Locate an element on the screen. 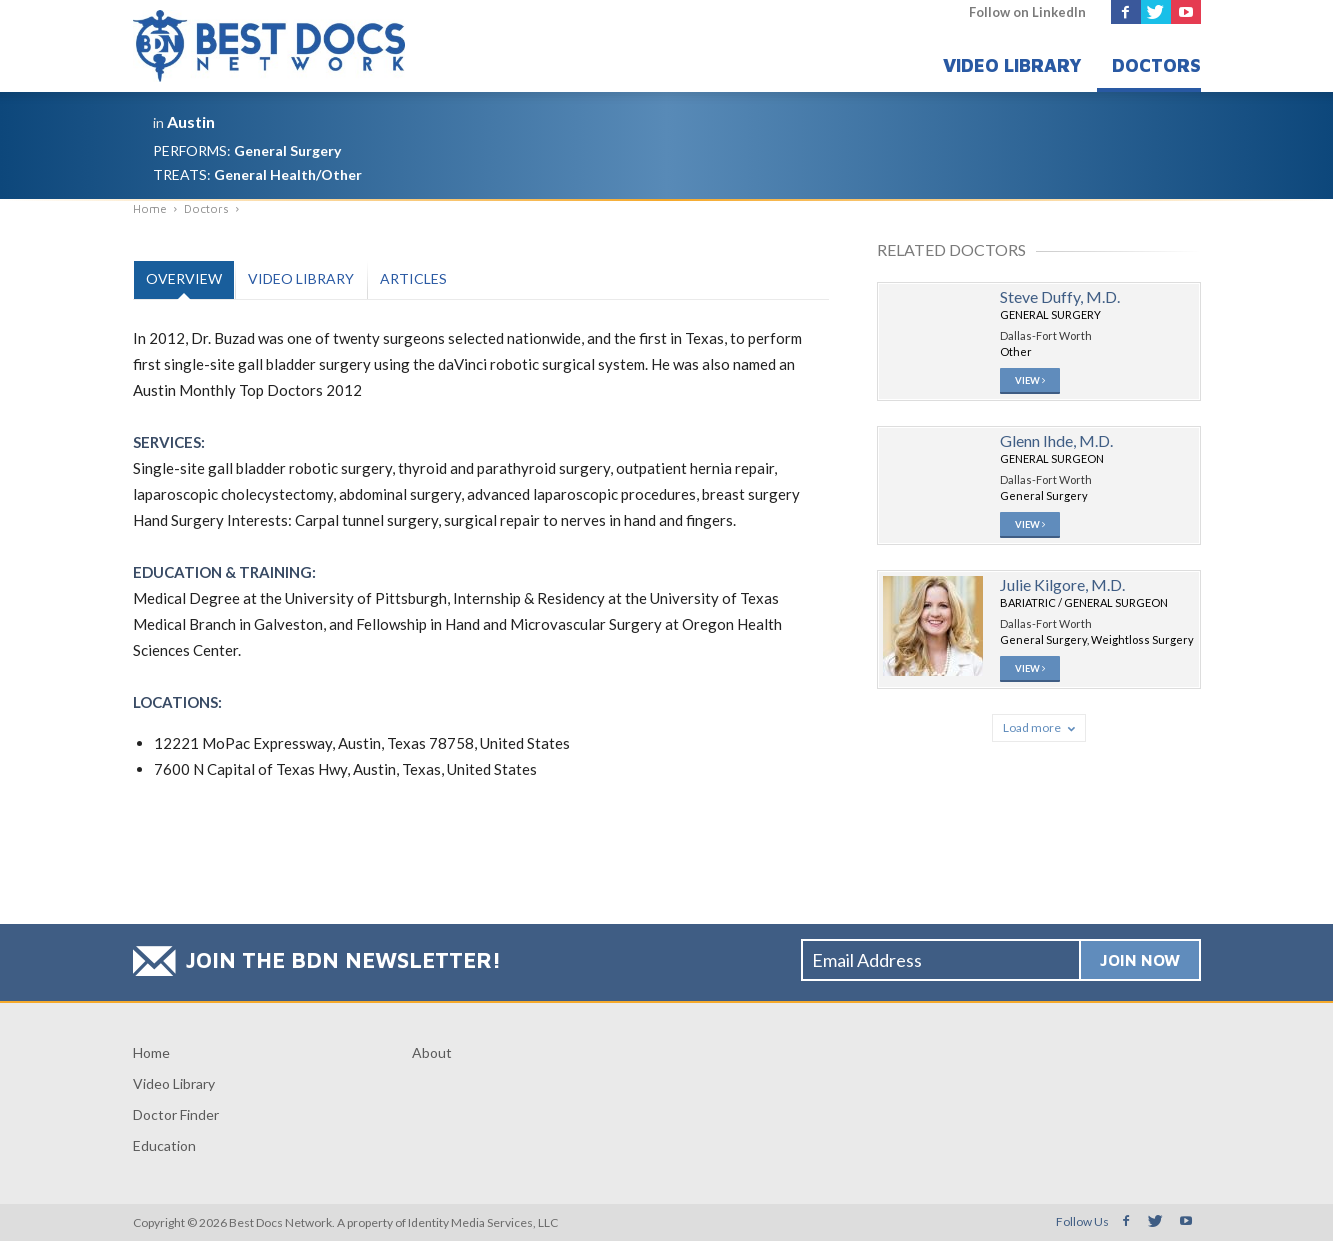 Image resolution: width=1333 pixels, height=1241 pixels. Identity Media Services, LLC is located at coordinates (483, 1222).